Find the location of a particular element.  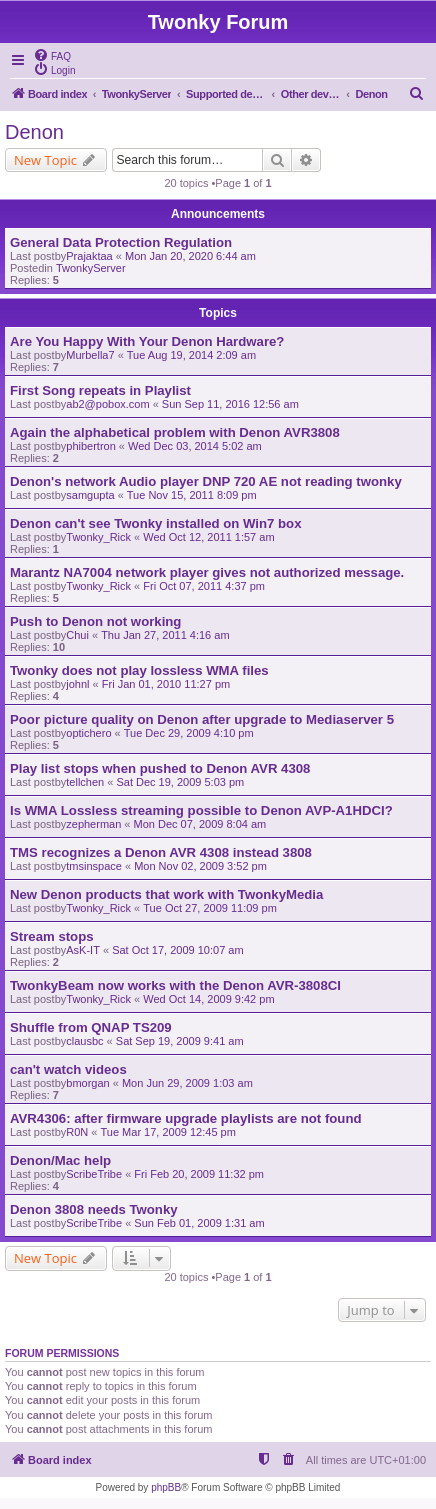

Tue Nov 15, 2011 8:09 pm is located at coordinates (192, 495).